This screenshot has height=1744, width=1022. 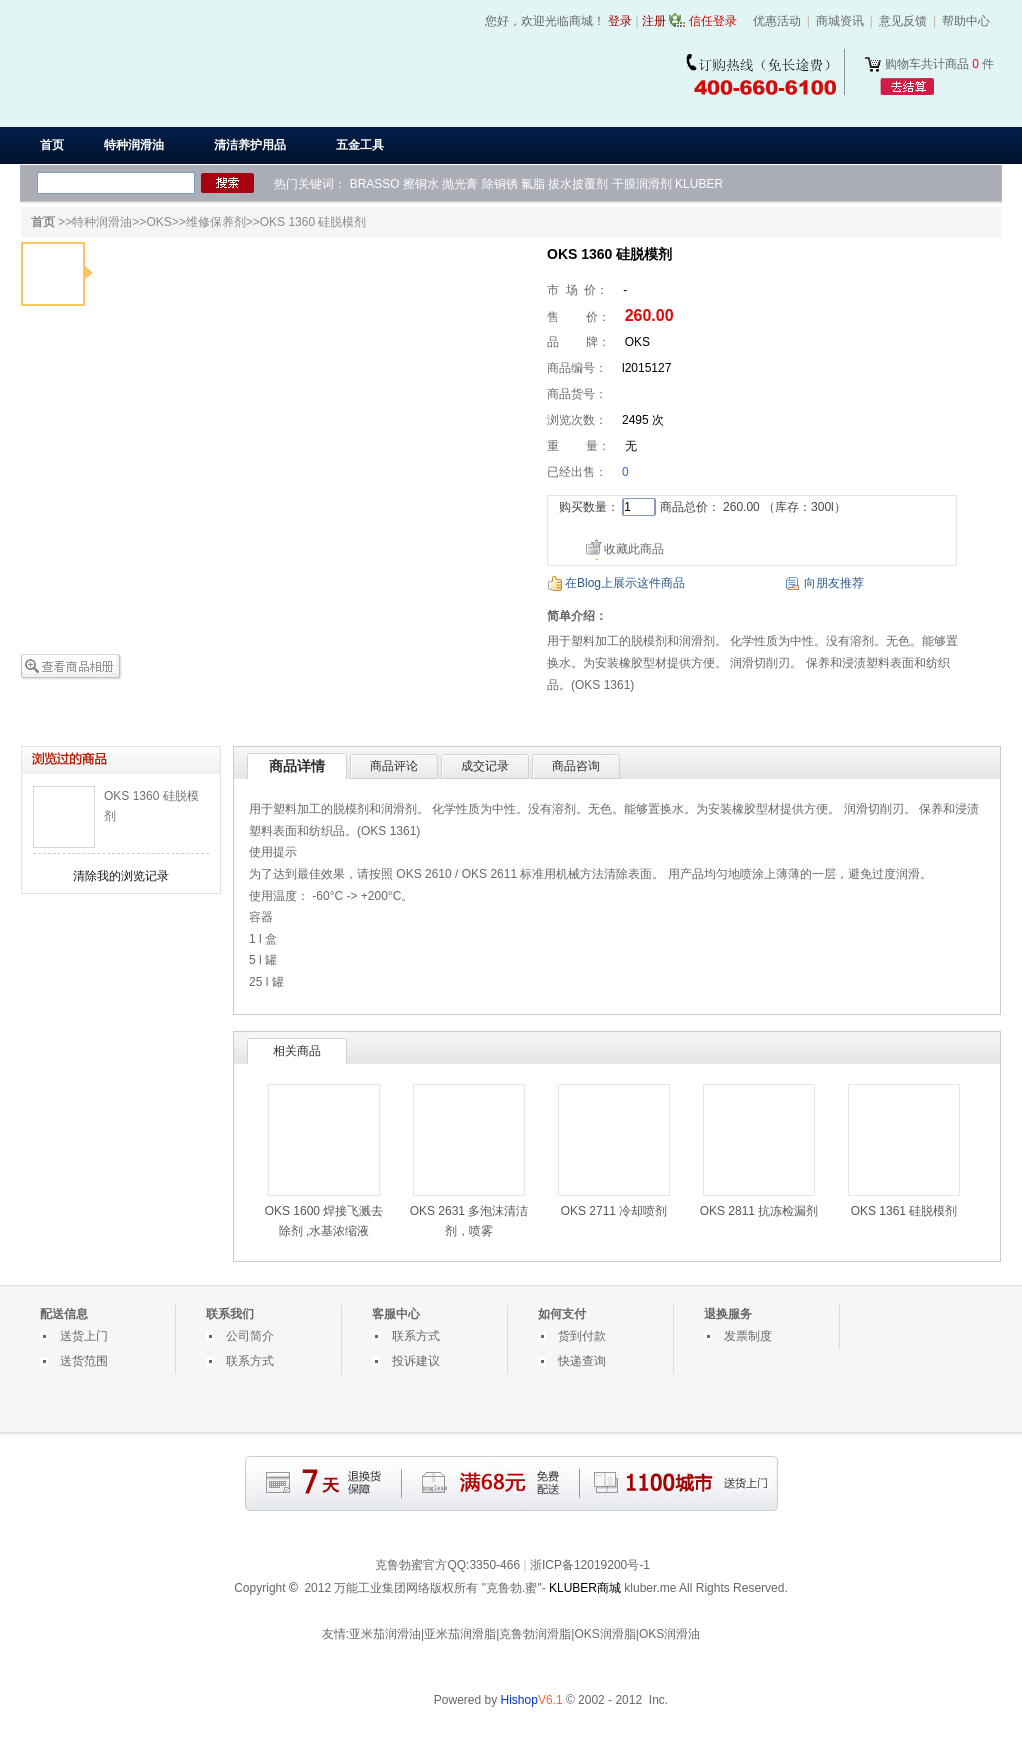 What do you see at coordinates (903, 21) in the screenshot?
I see `意见反馈` at bounding box center [903, 21].